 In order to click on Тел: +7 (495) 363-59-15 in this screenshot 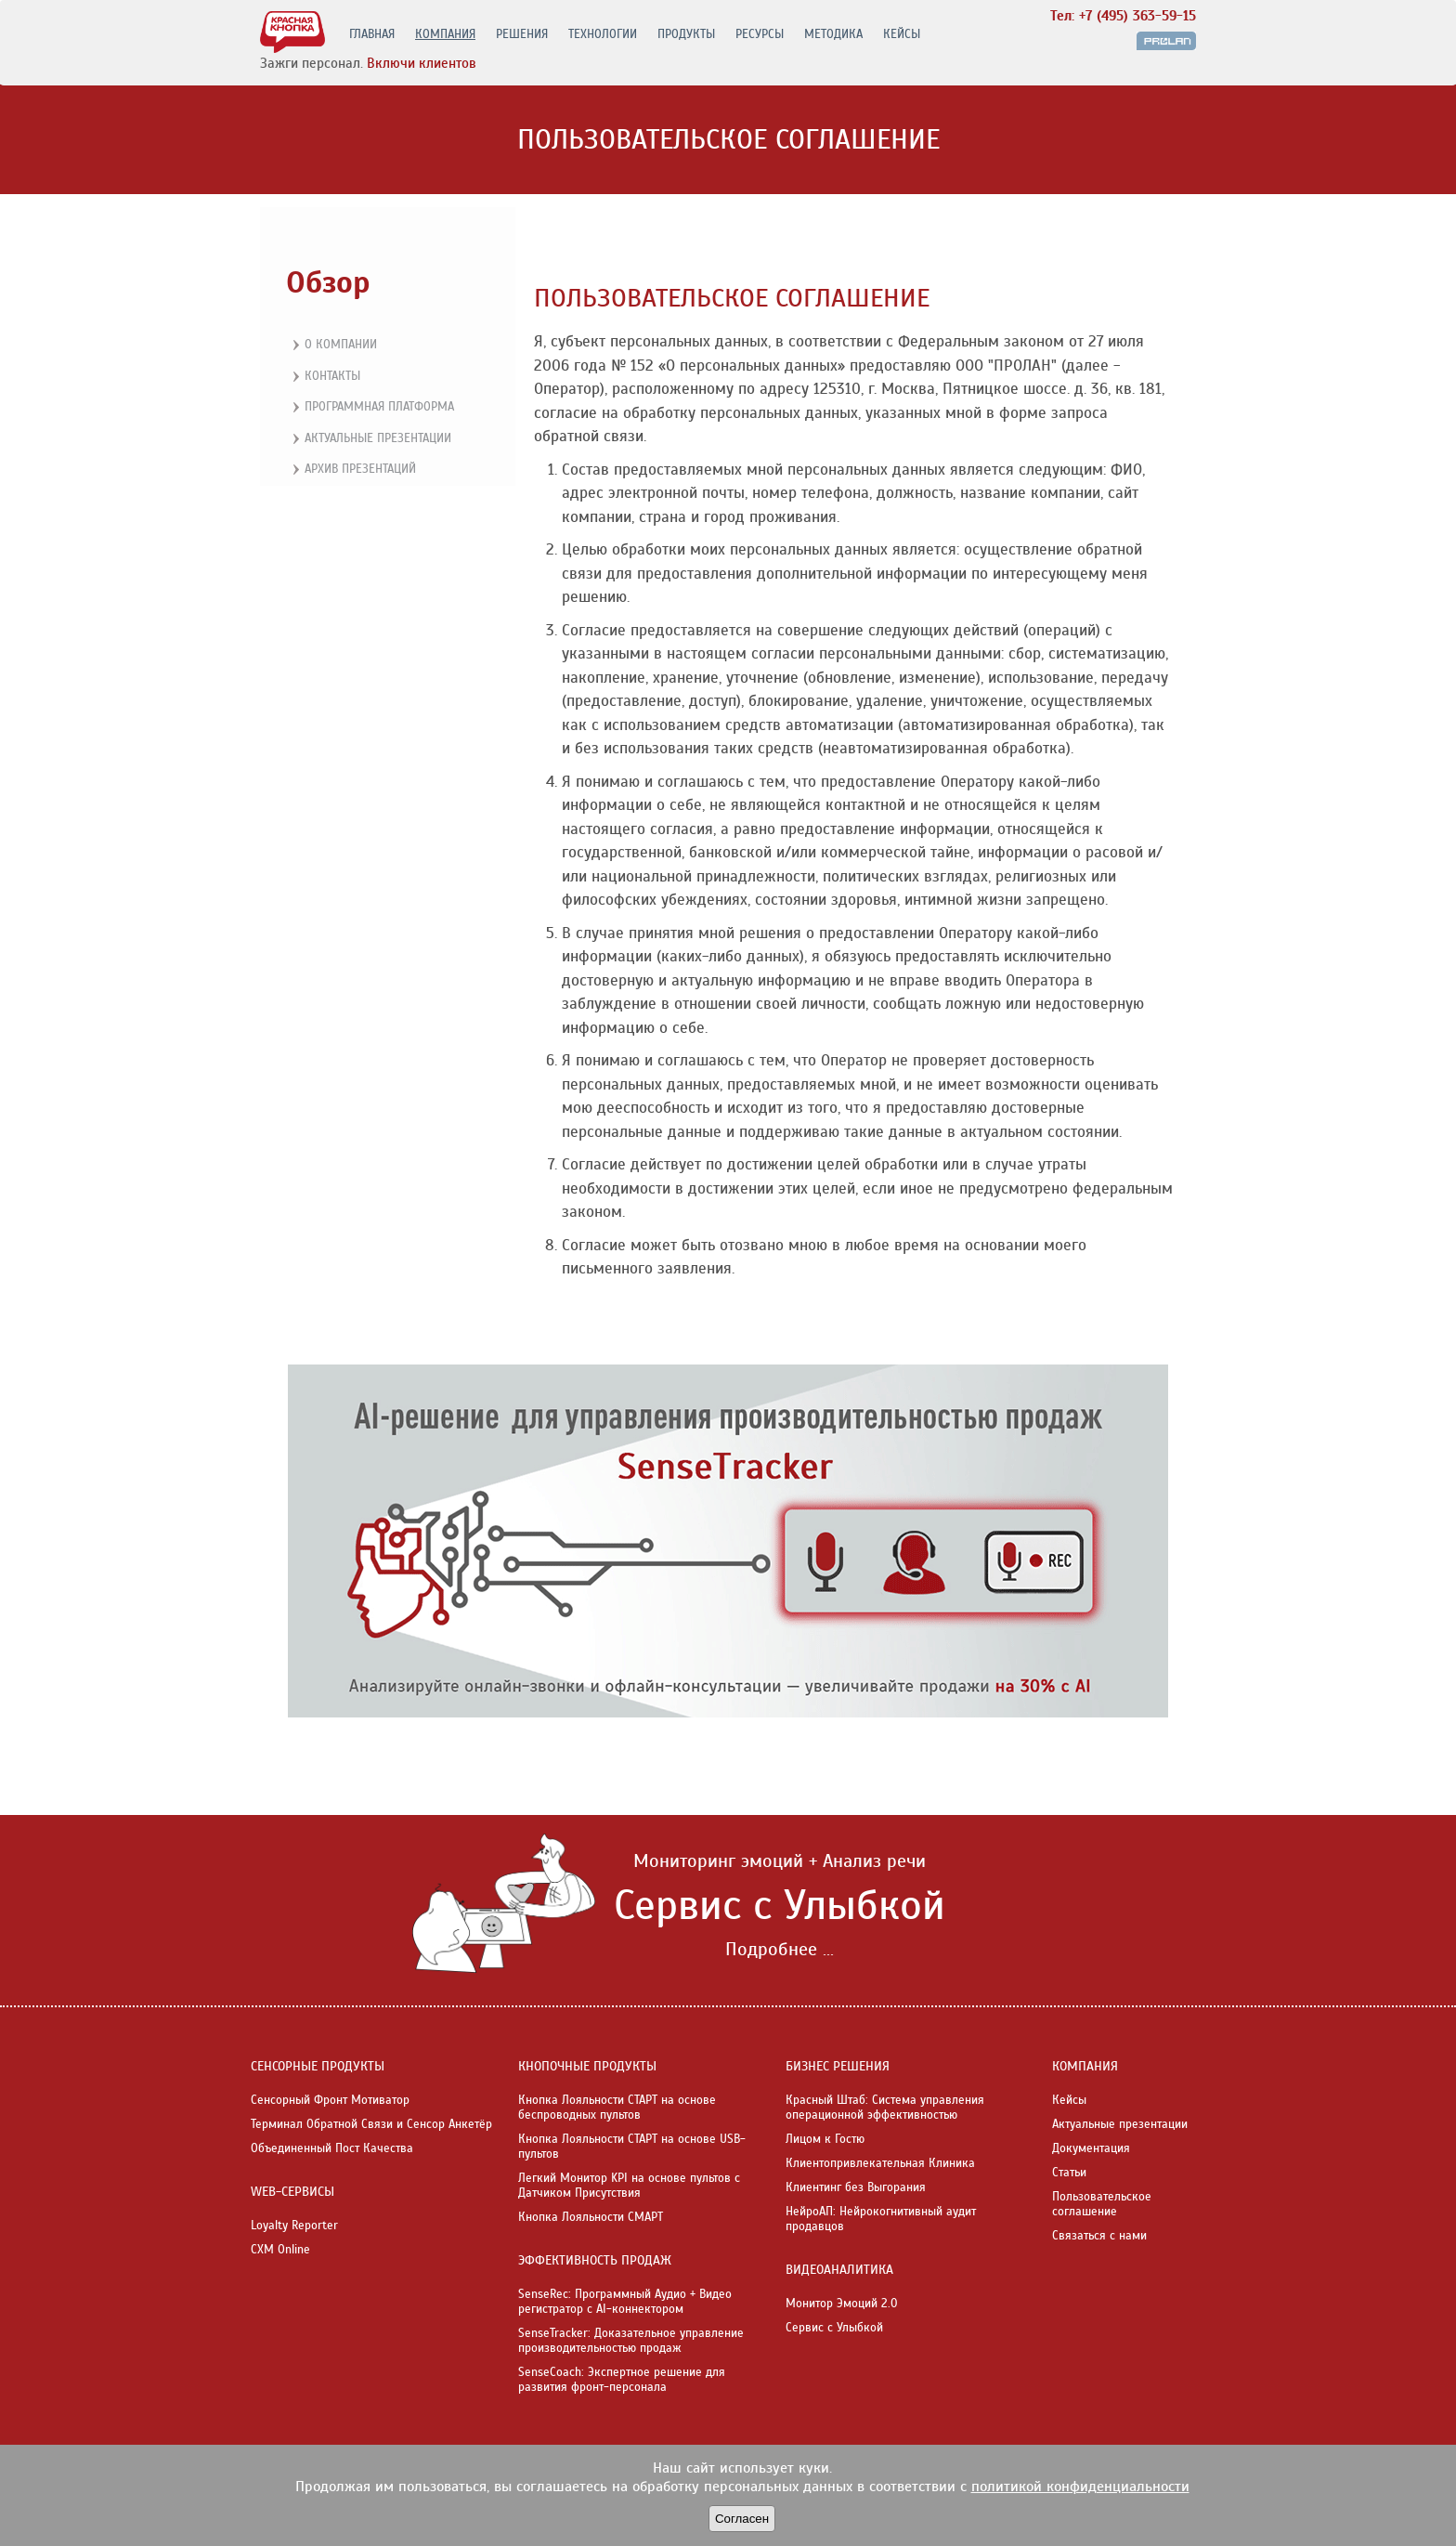, I will do `click(1123, 15)`.